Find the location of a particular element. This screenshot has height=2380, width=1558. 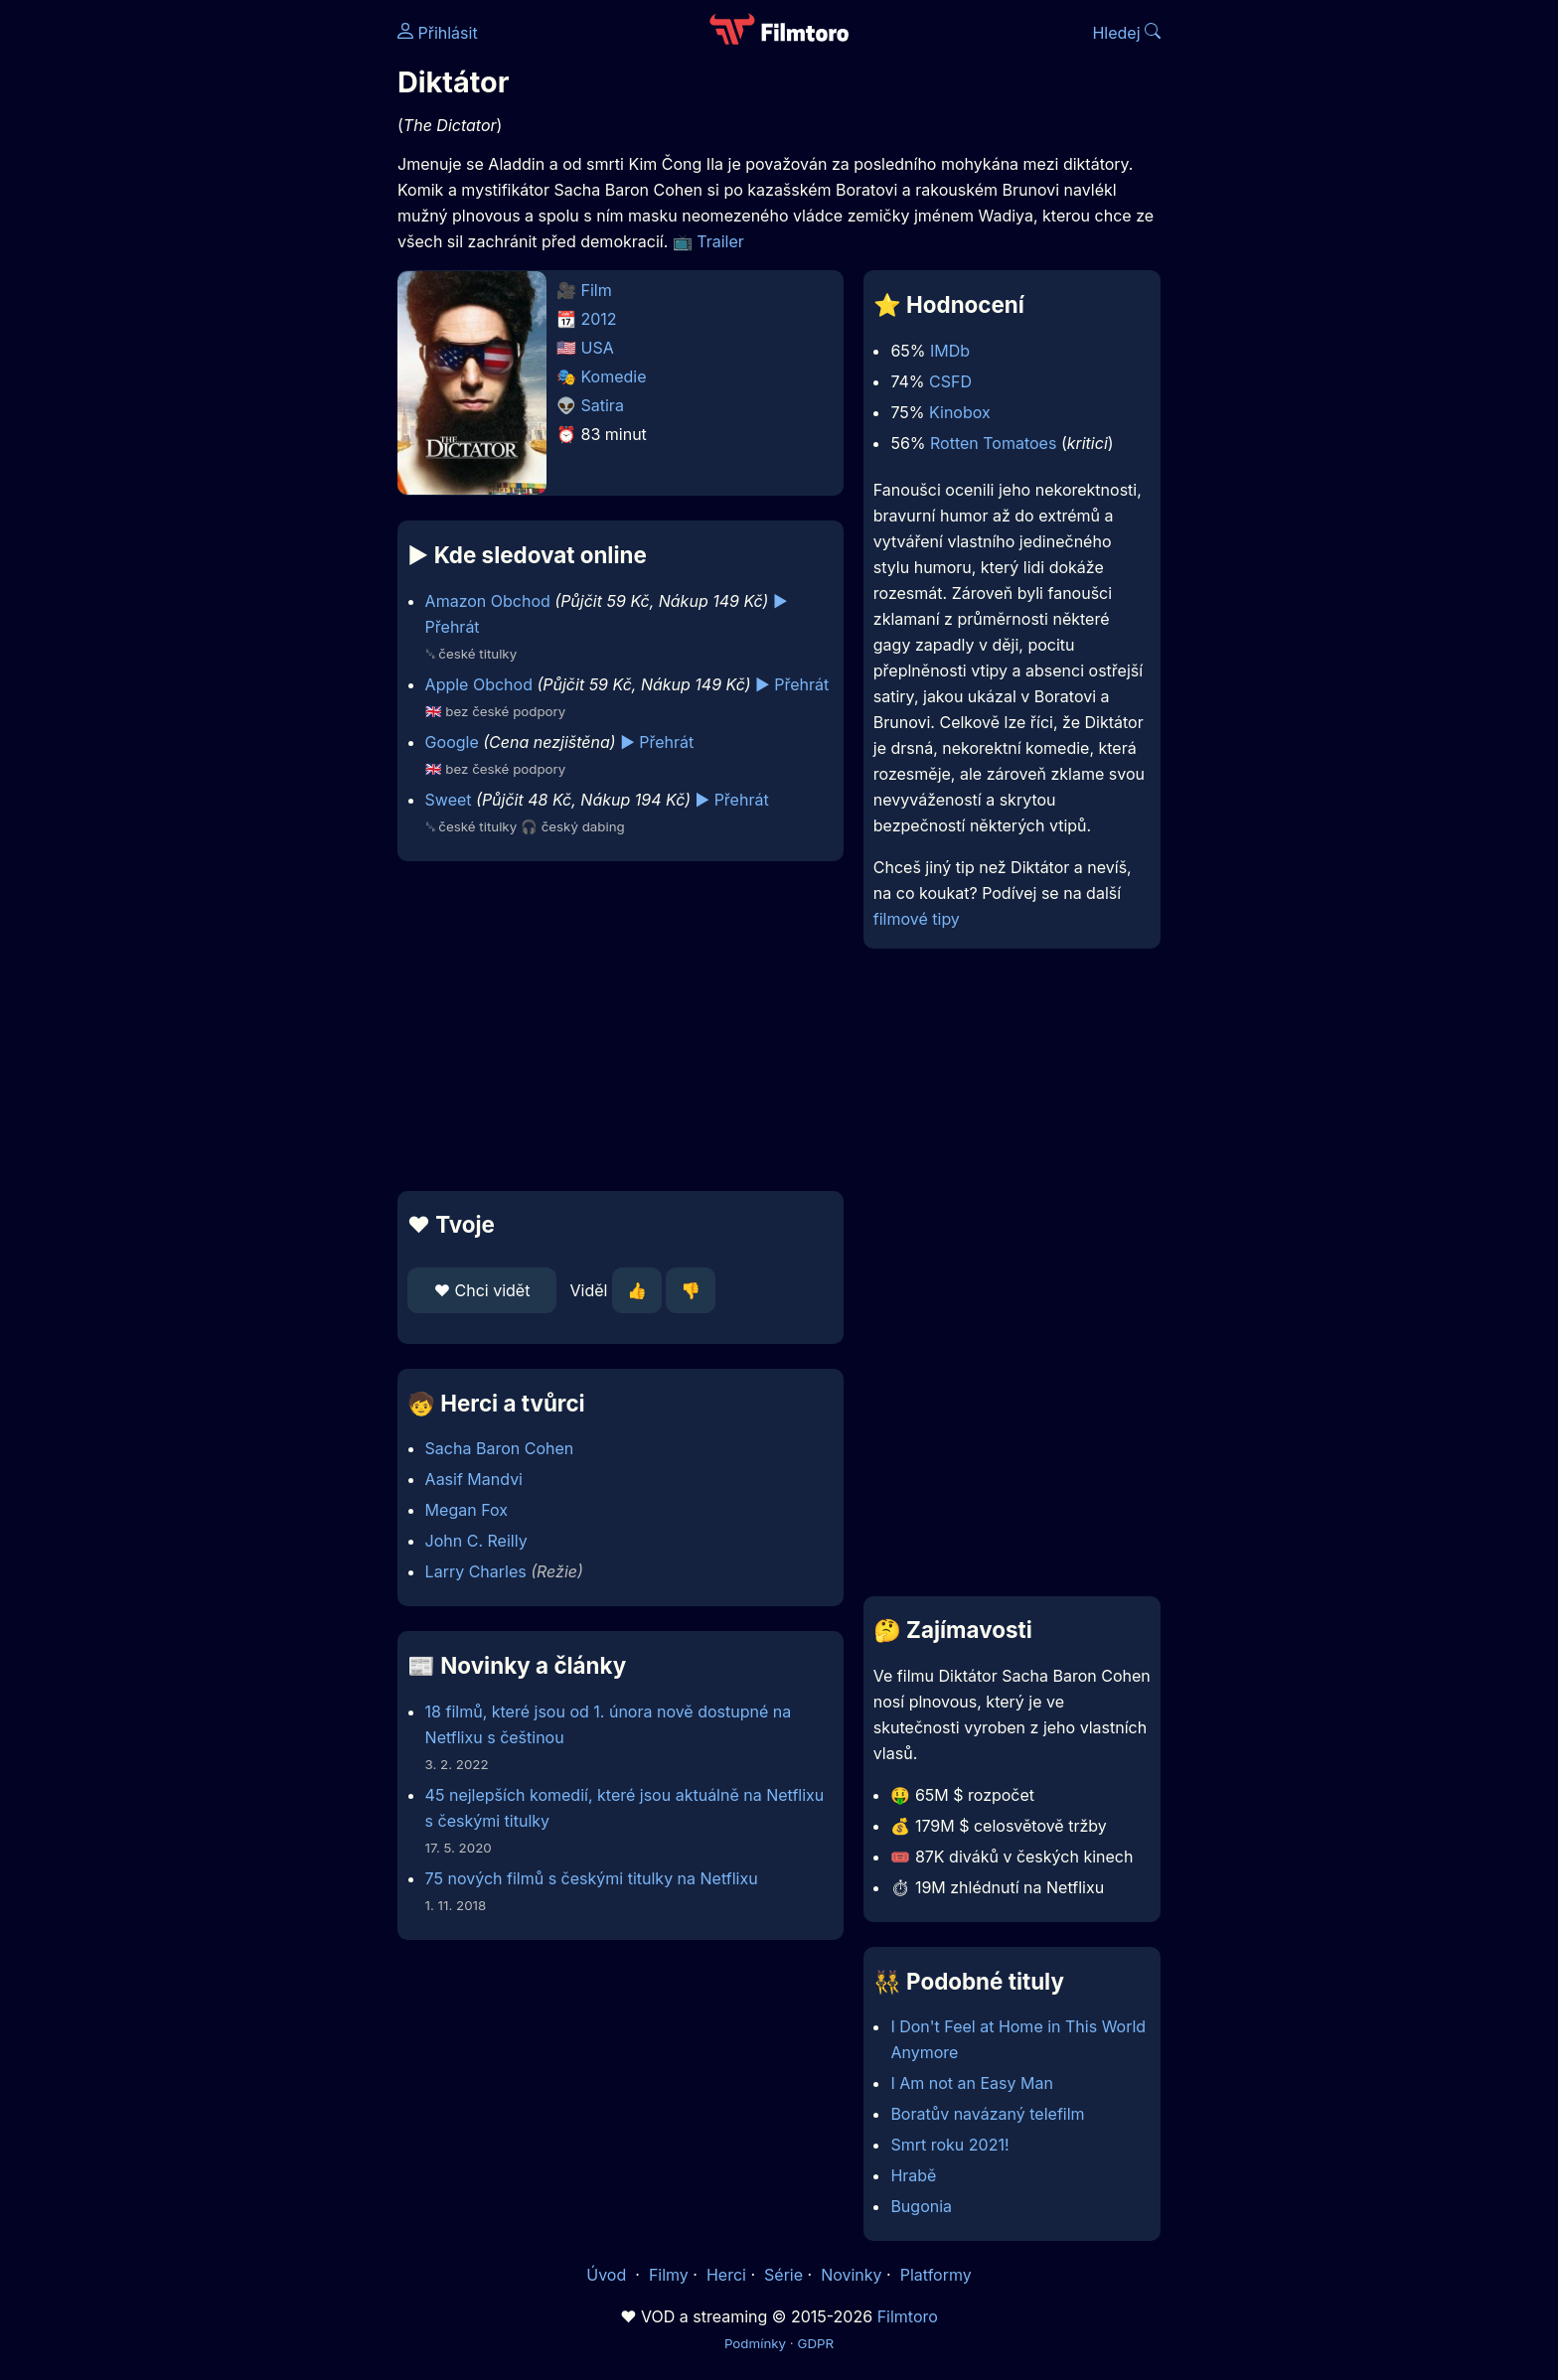

USA is located at coordinates (597, 348).